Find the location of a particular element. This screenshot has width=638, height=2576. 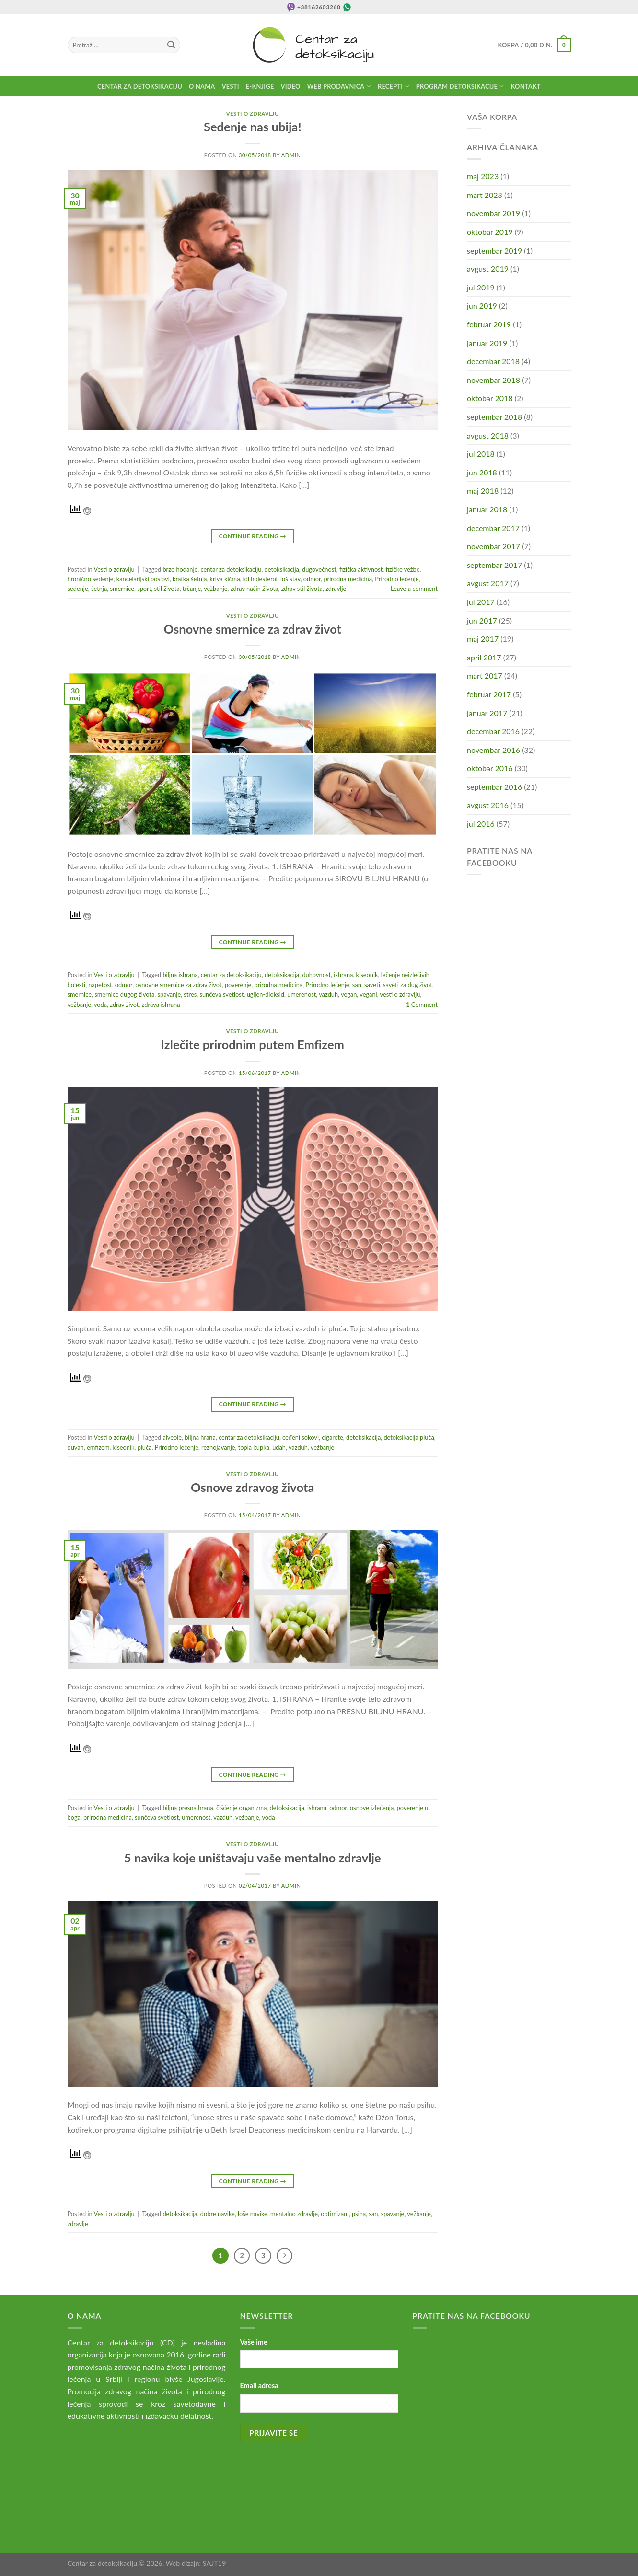

šetnja is located at coordinates (99, 588).